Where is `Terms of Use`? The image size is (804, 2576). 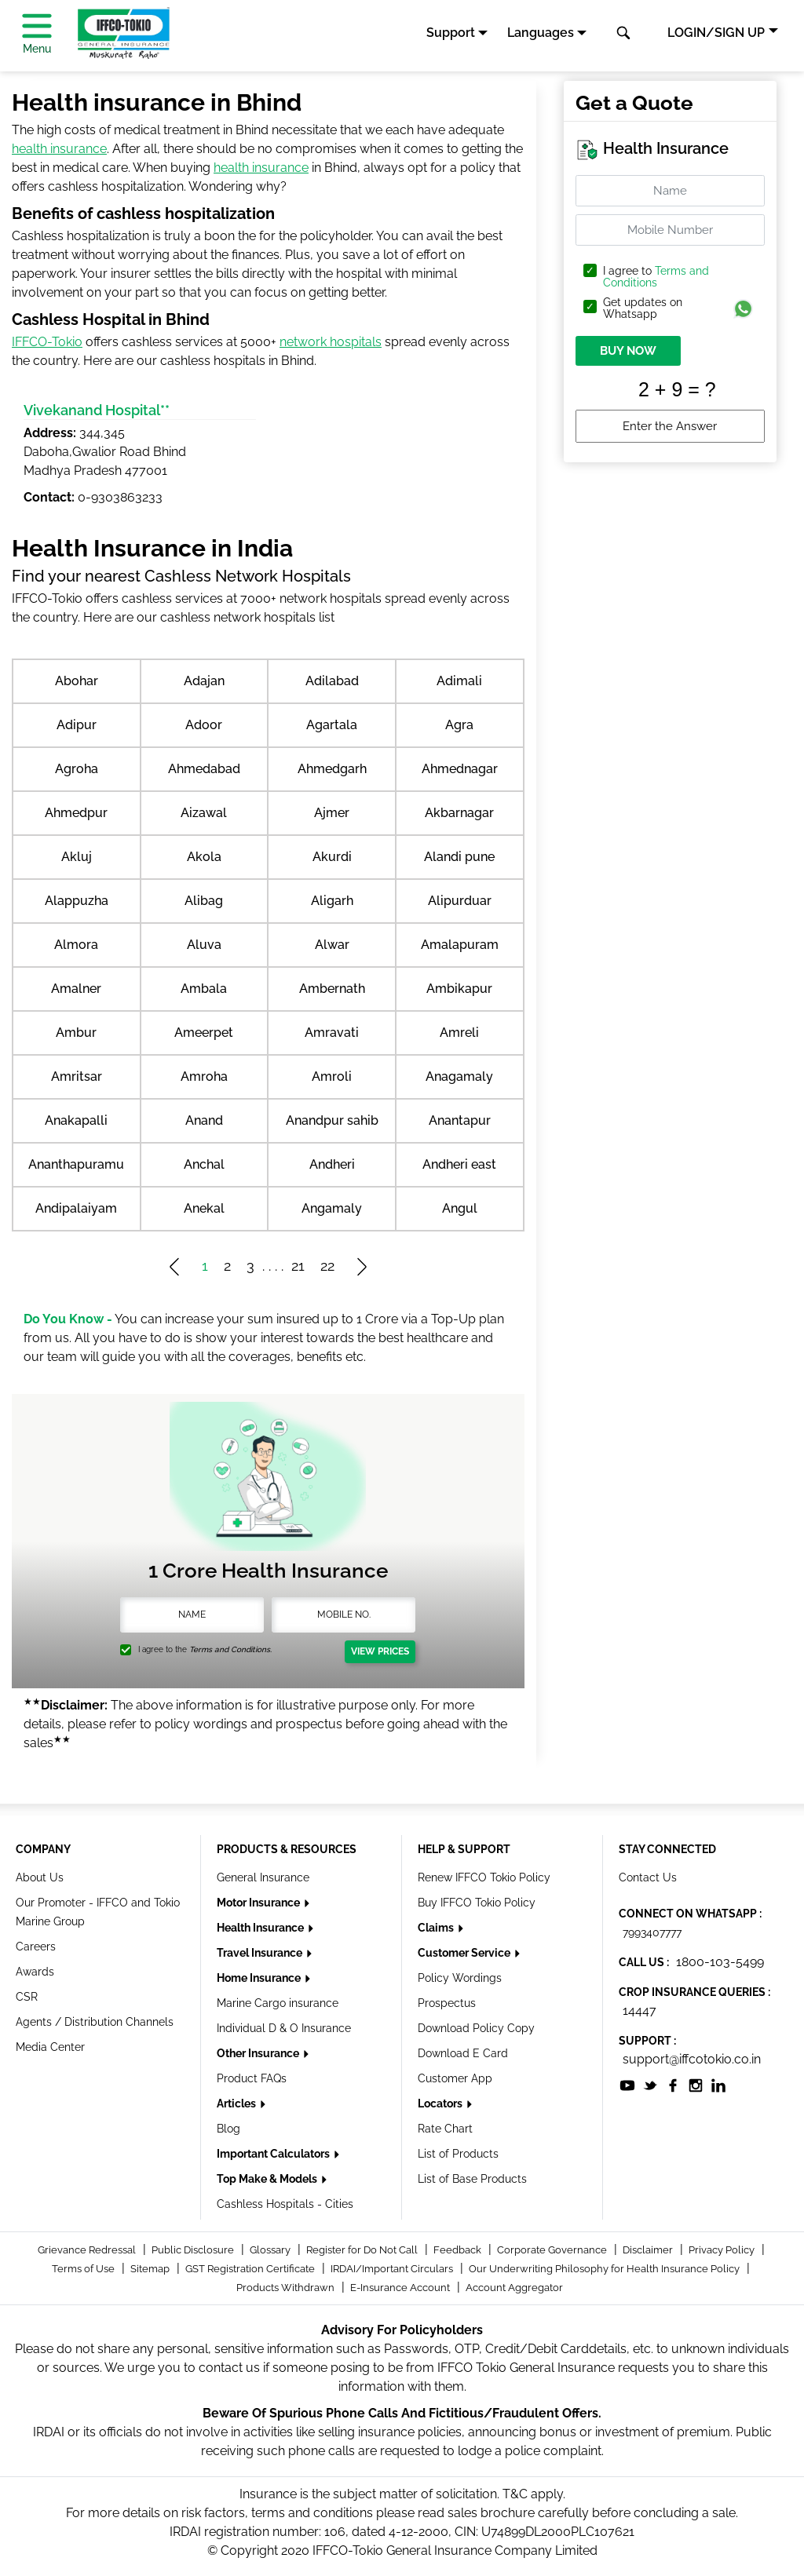 Terms of Use is located at coordinates (84, 2269).